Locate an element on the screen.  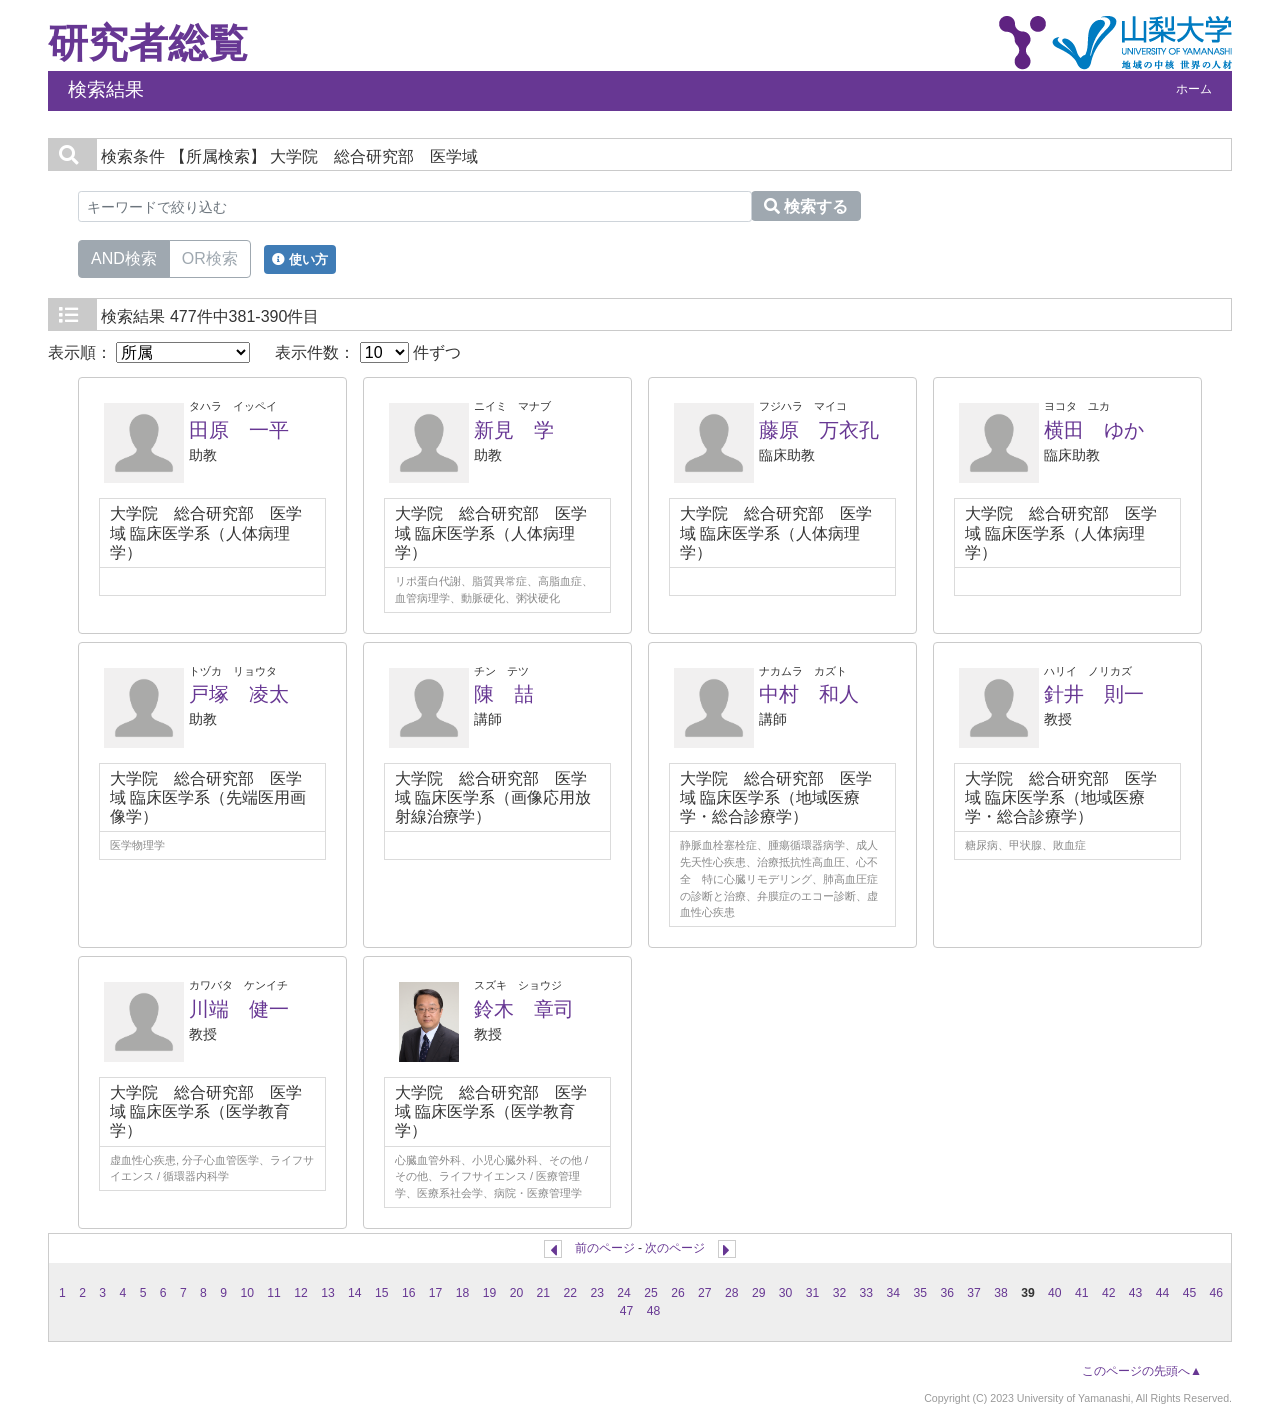
田原 一平 is located at coordinates (239, 430).